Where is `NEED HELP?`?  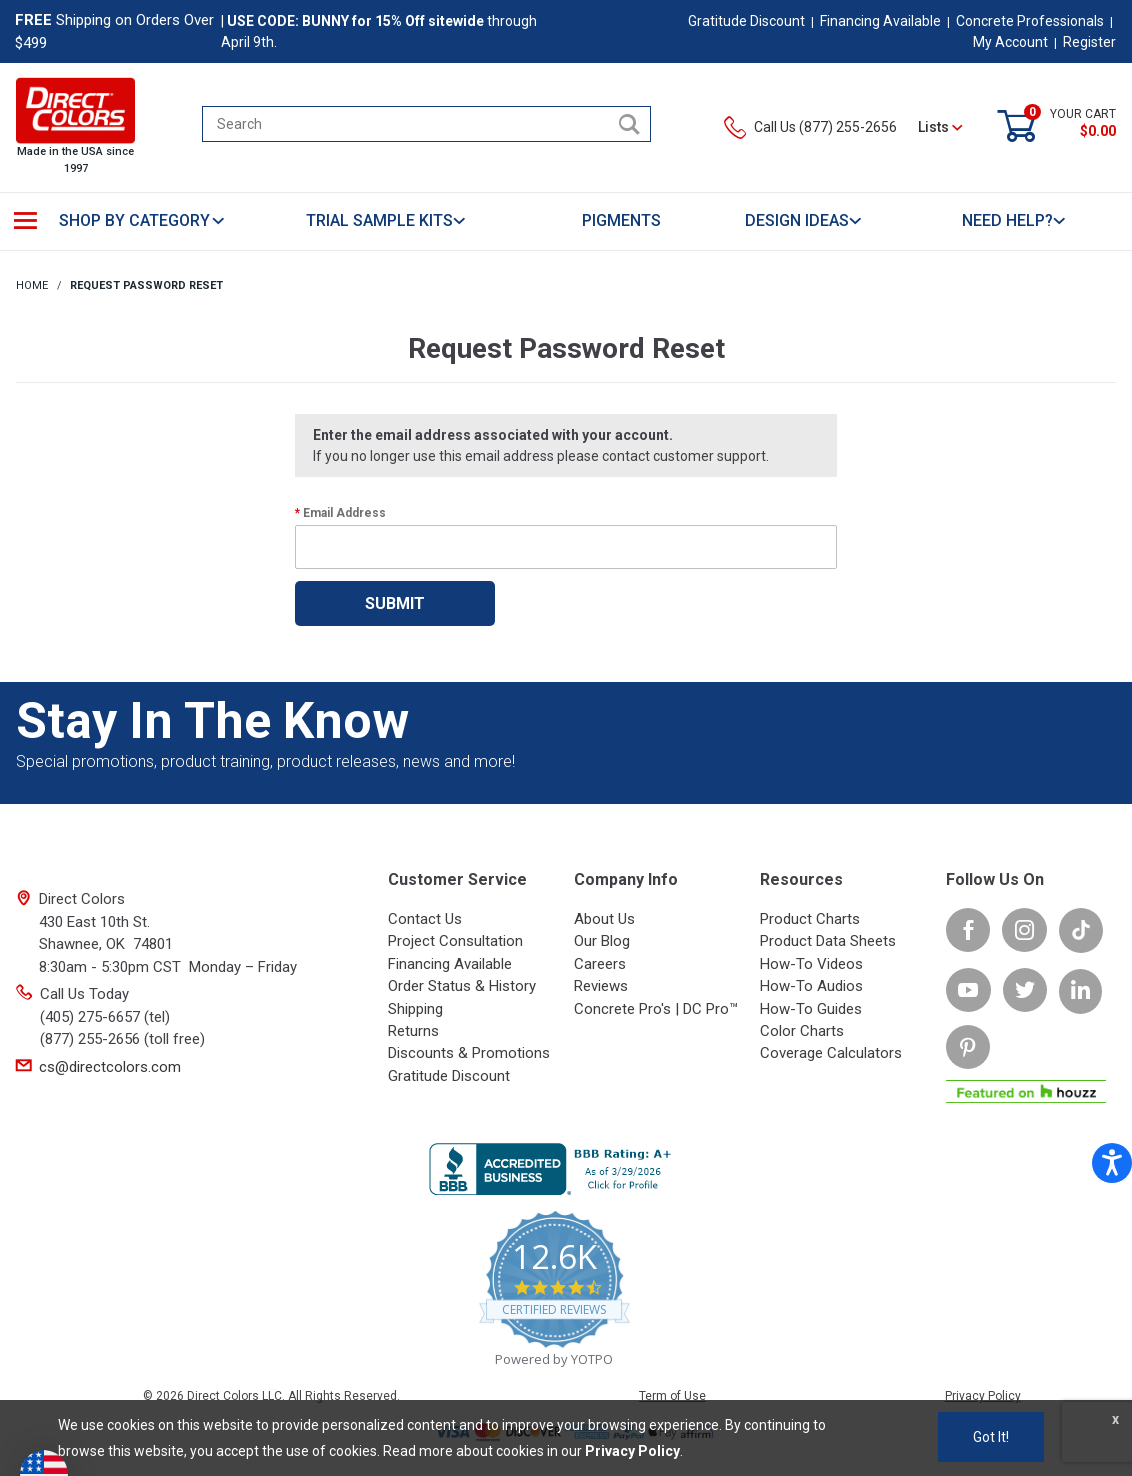 NEED HELP? is located at coordinates (1014, 220).